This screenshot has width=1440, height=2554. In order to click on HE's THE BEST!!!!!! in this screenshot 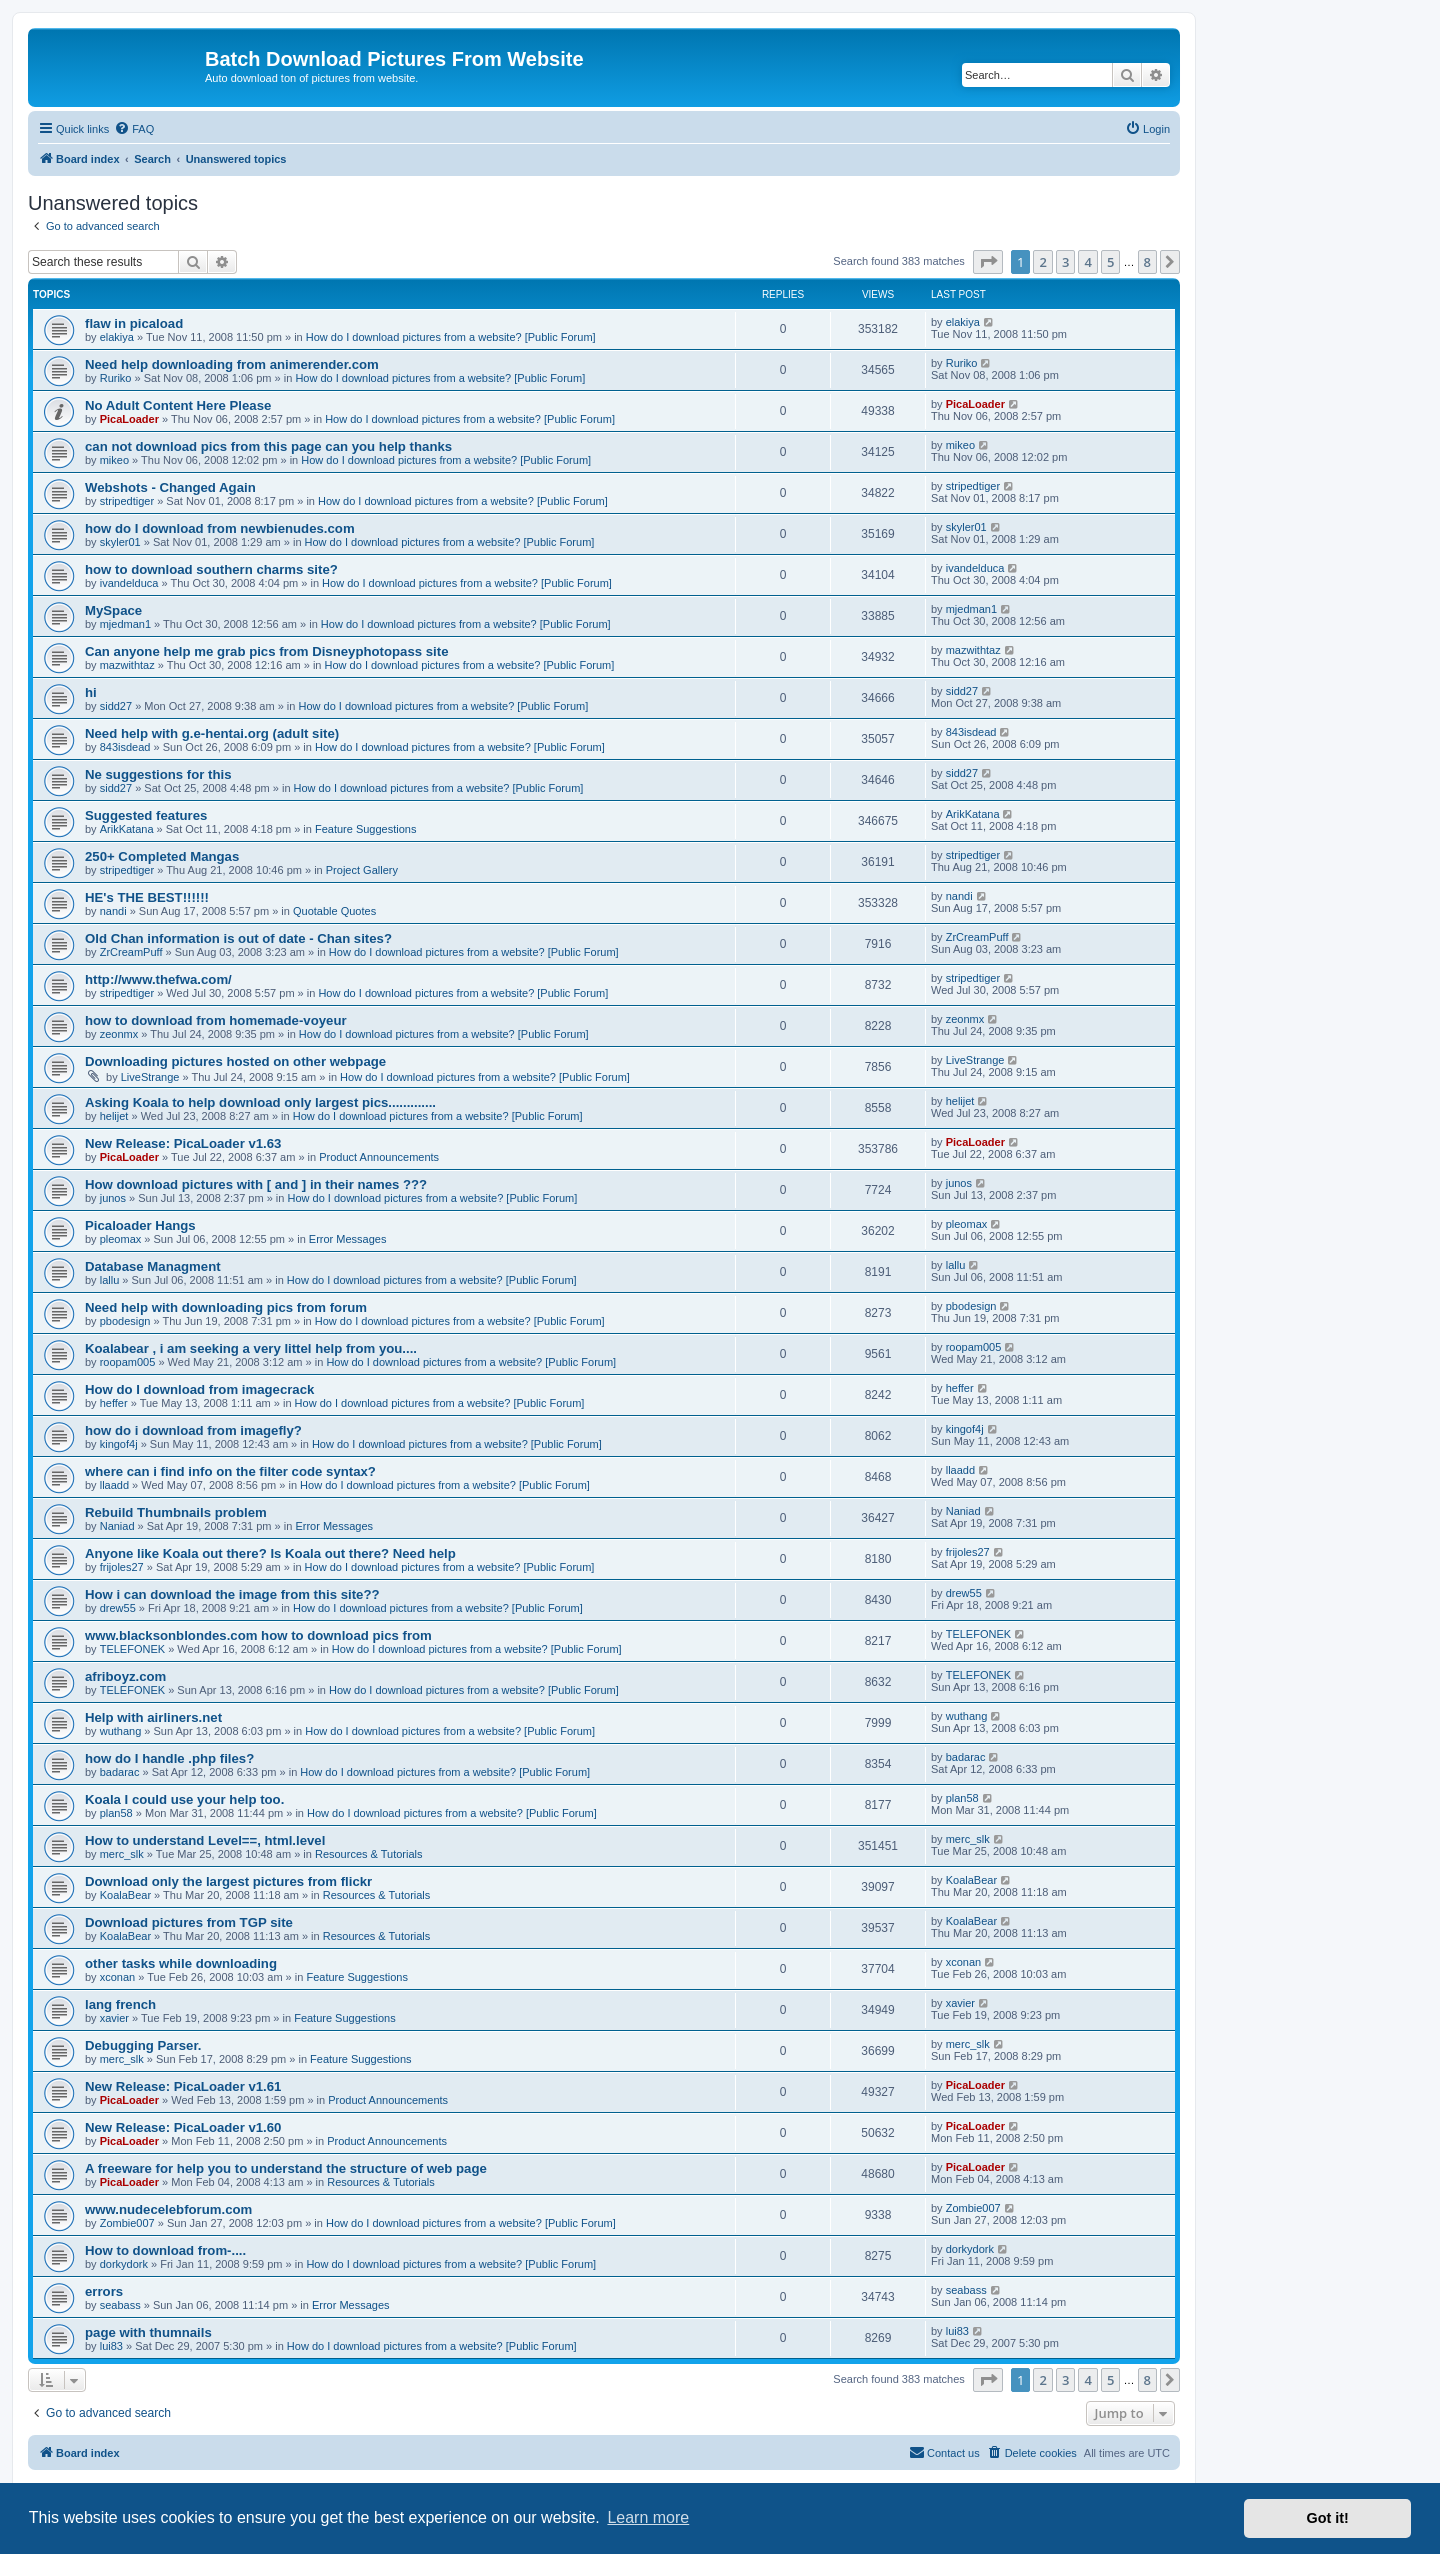, I will do `click(147, 897)`.